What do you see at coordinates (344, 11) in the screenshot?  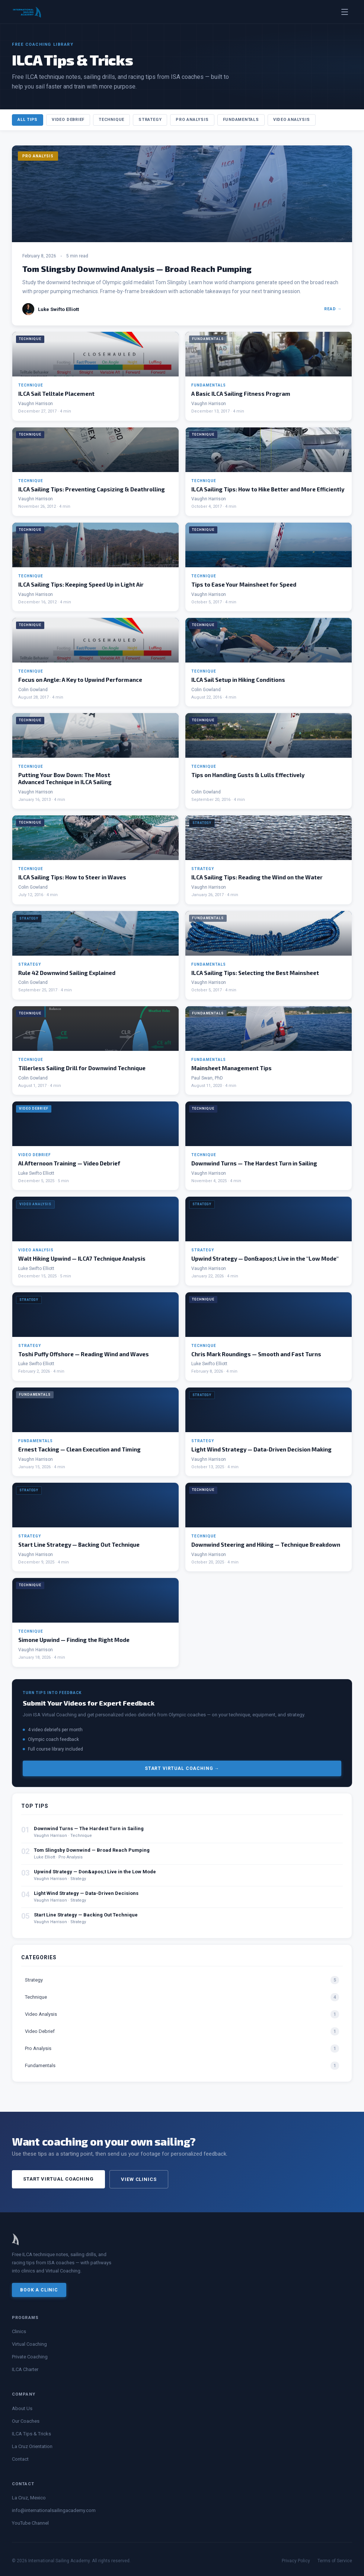 I see `[Toggle menu]` at bounding box center [344, 11].